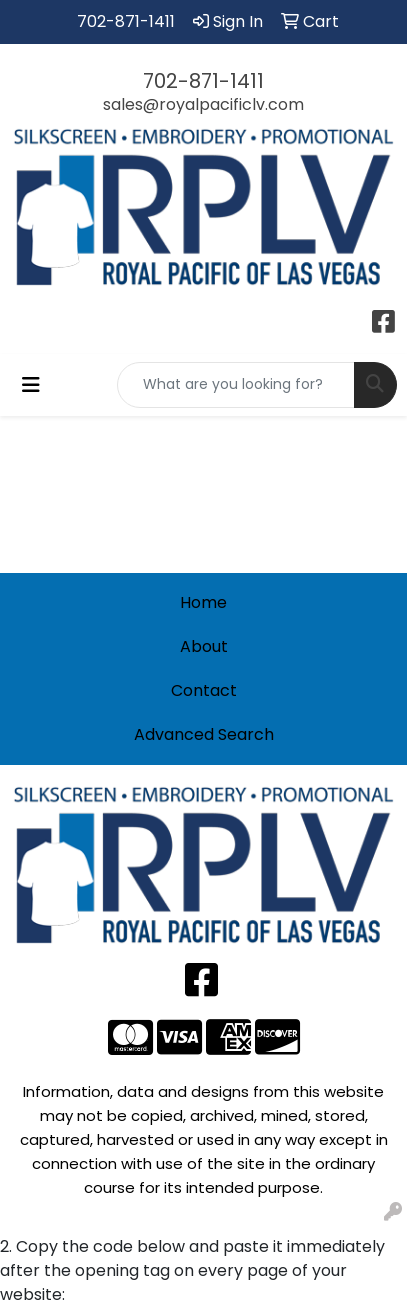 The image size is (407, 1307). I want to click on About, so click(204, 646).